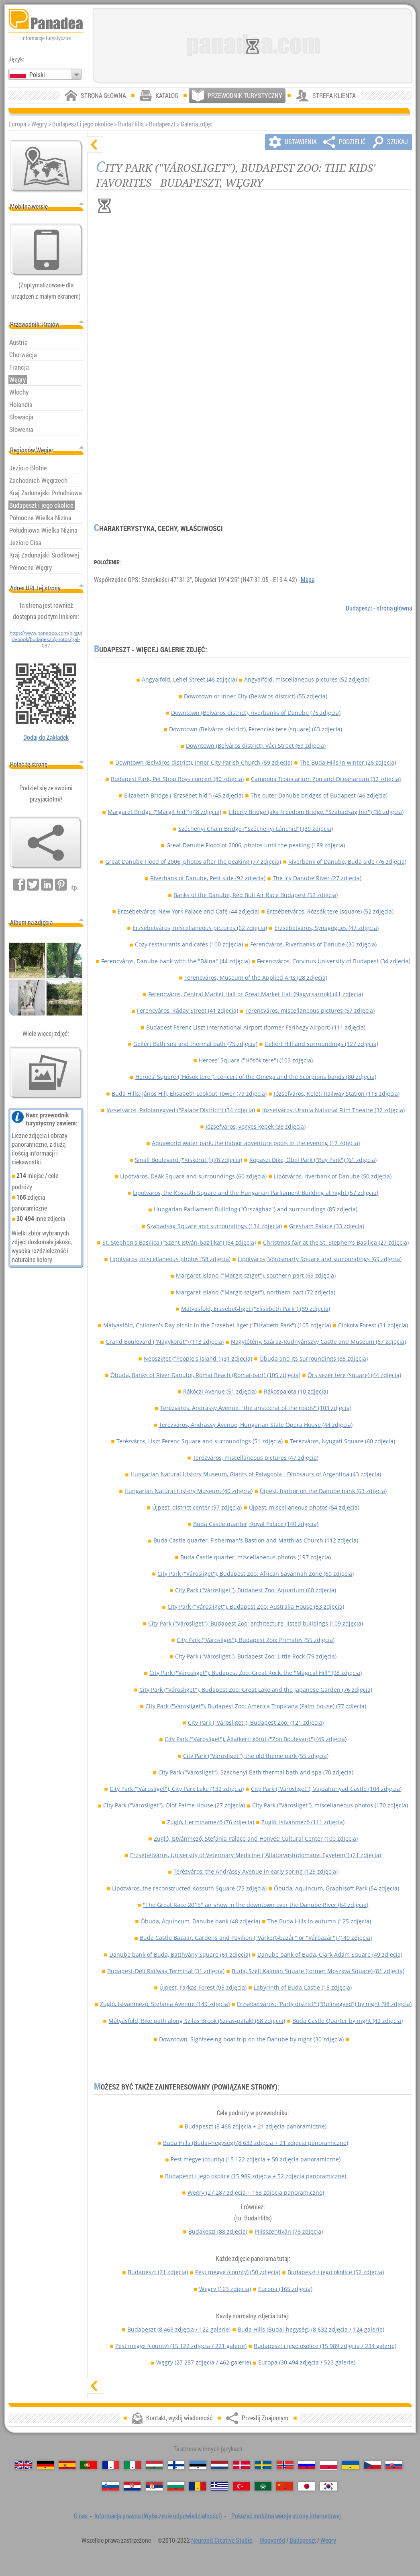 The image size is (420, 2576). Describe the element at coordinates (205, 1375) in the screenshot. I see `Óbuda, Banks of River Danube, Római Beach (Római-part) (105 zdjęcia)` at that location.